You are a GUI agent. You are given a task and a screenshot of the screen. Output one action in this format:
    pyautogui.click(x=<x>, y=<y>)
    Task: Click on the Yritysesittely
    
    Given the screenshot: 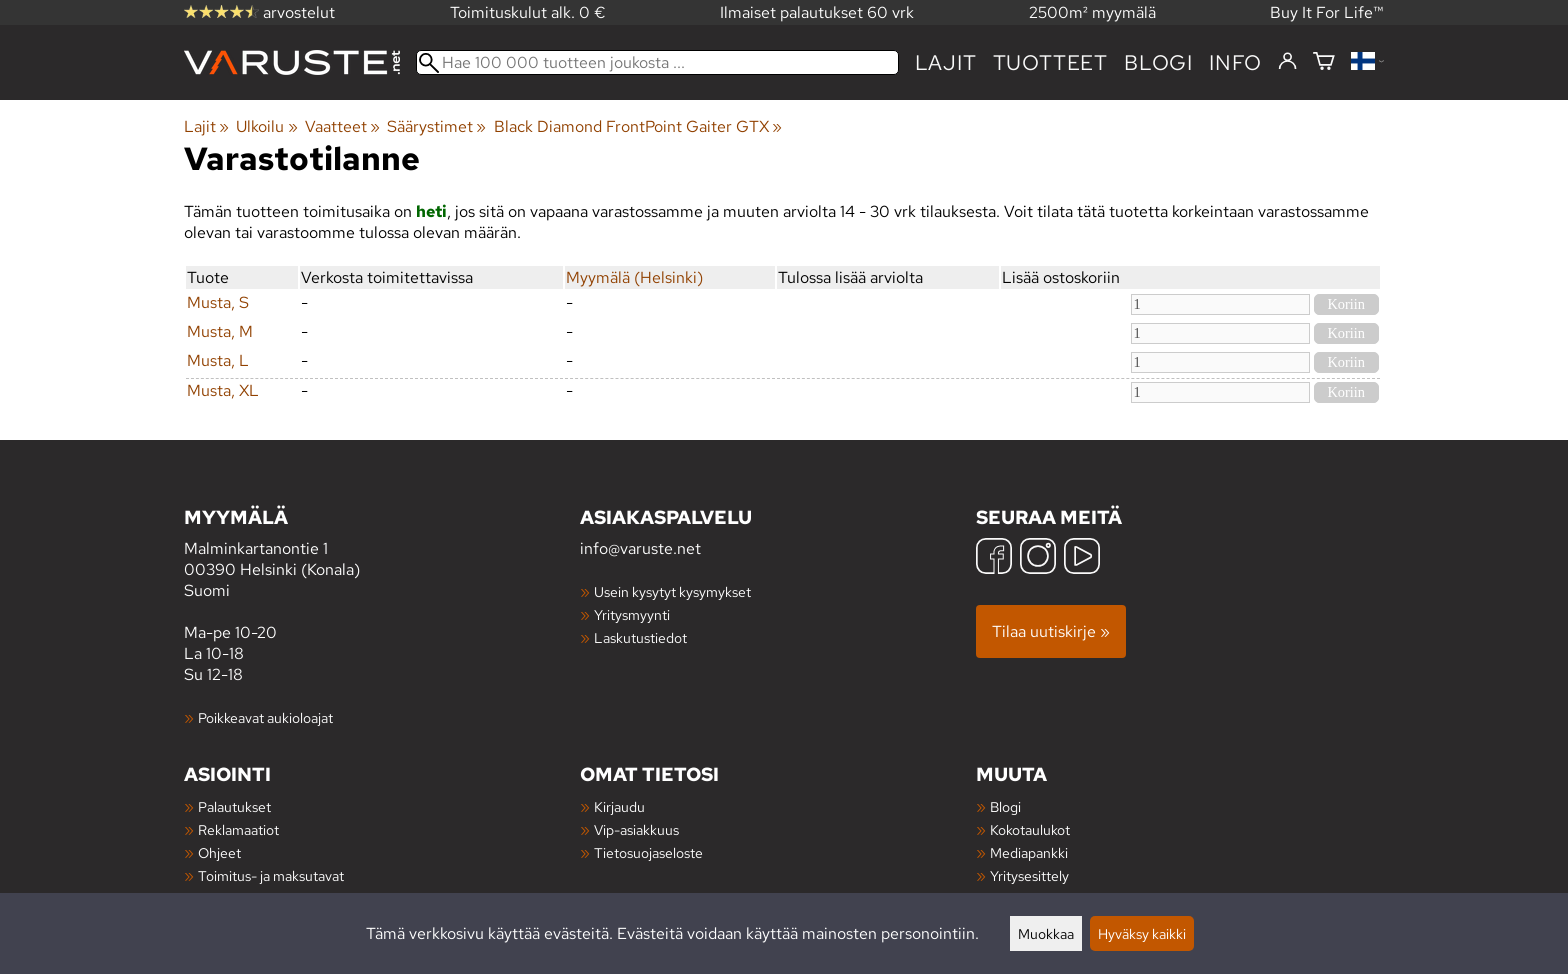 What is the action you would take?
    pyautogui.click(x=1029, y=875)
    